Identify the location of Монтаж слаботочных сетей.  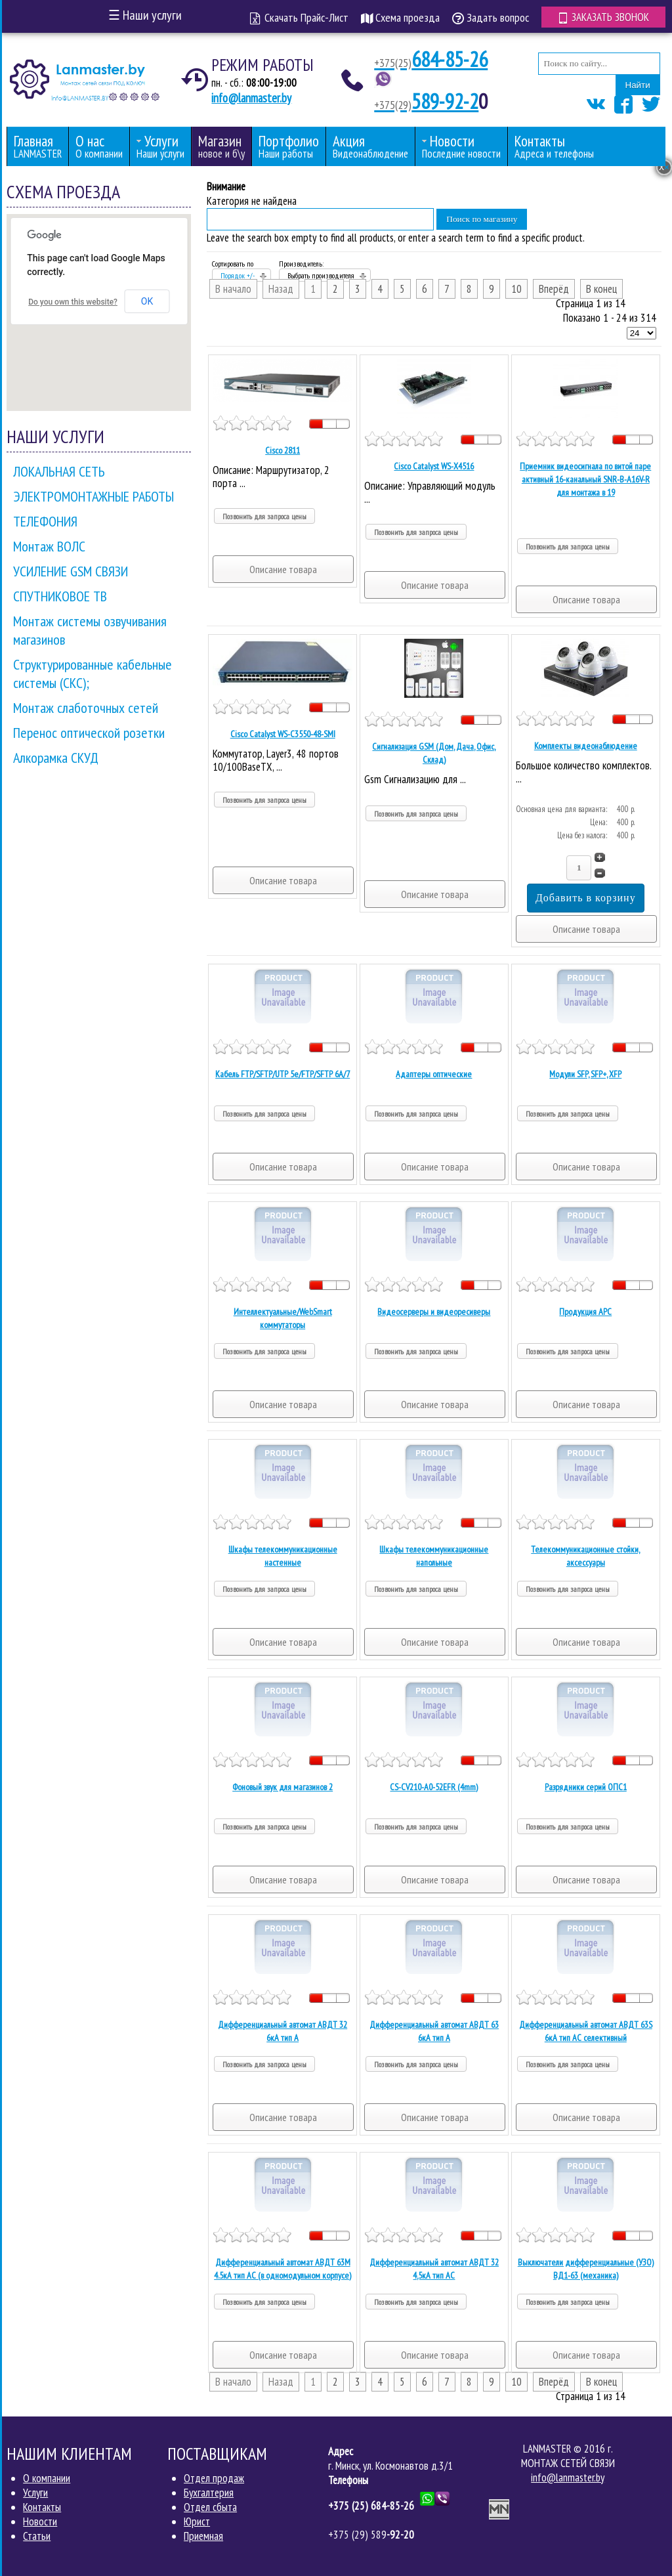
(85, 707).